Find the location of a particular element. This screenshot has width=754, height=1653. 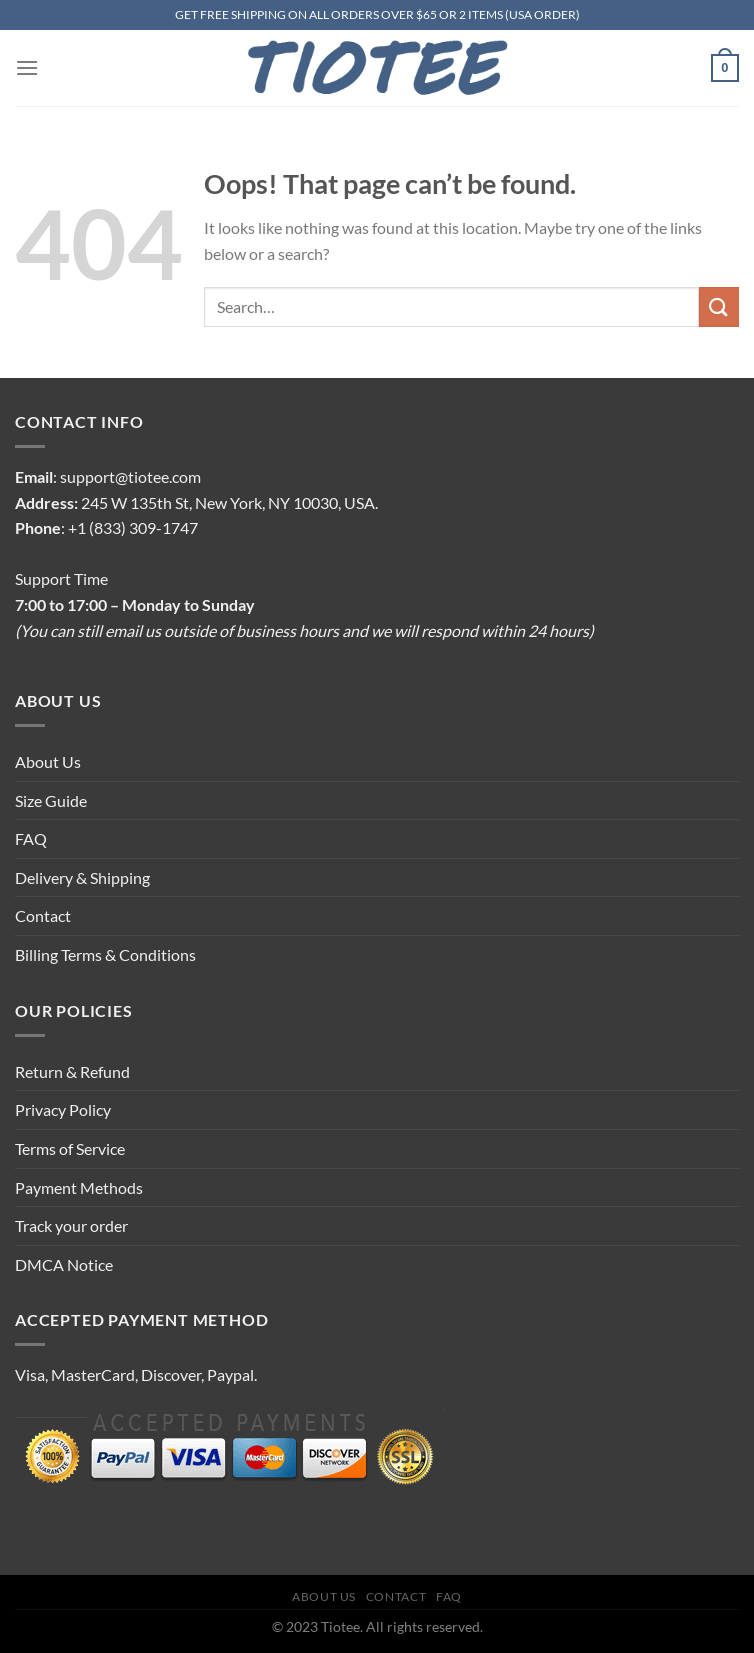

DMCA Notice is located at coordinates (64, 1264).